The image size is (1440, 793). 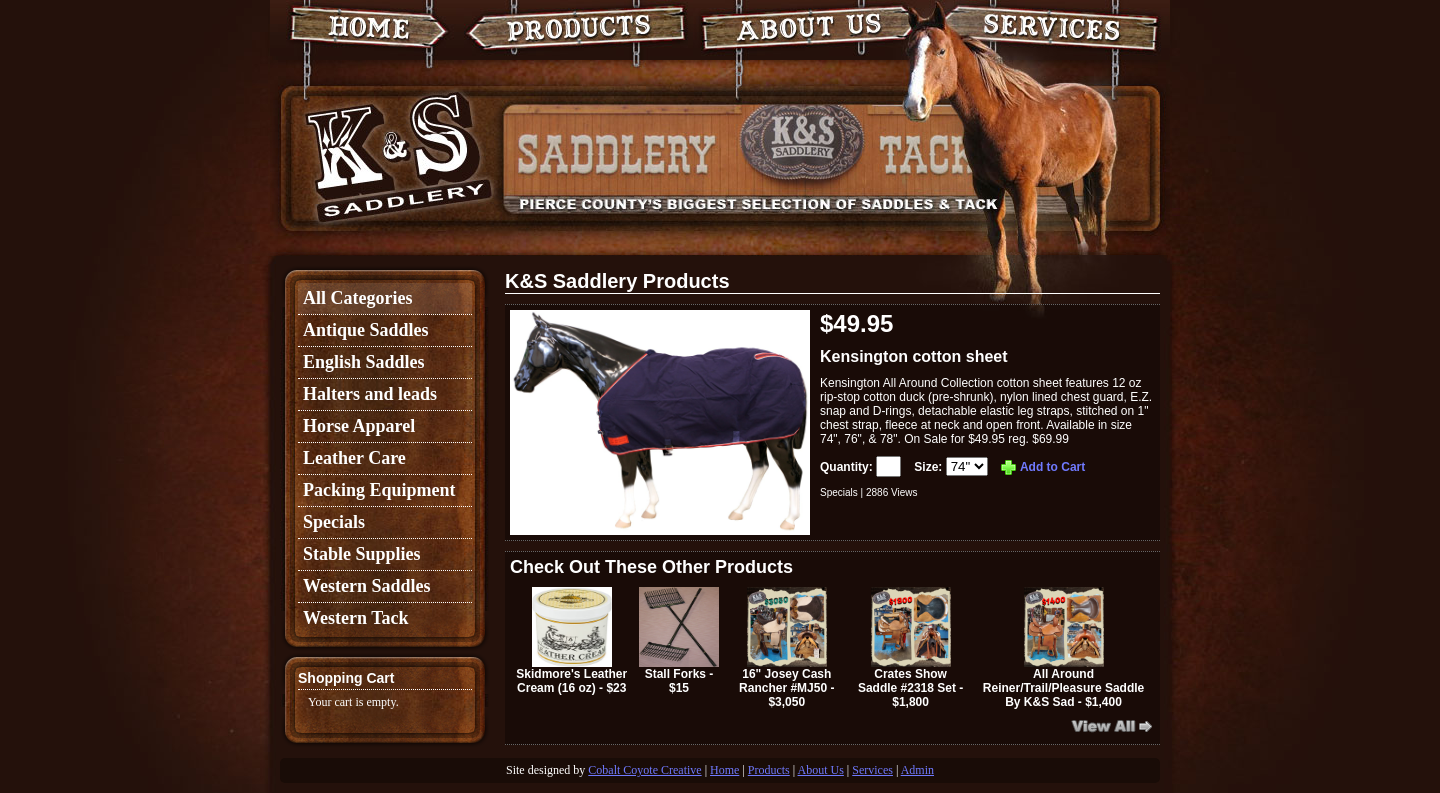 I want to click on Antique Saddles, so click(x=366, y=330).